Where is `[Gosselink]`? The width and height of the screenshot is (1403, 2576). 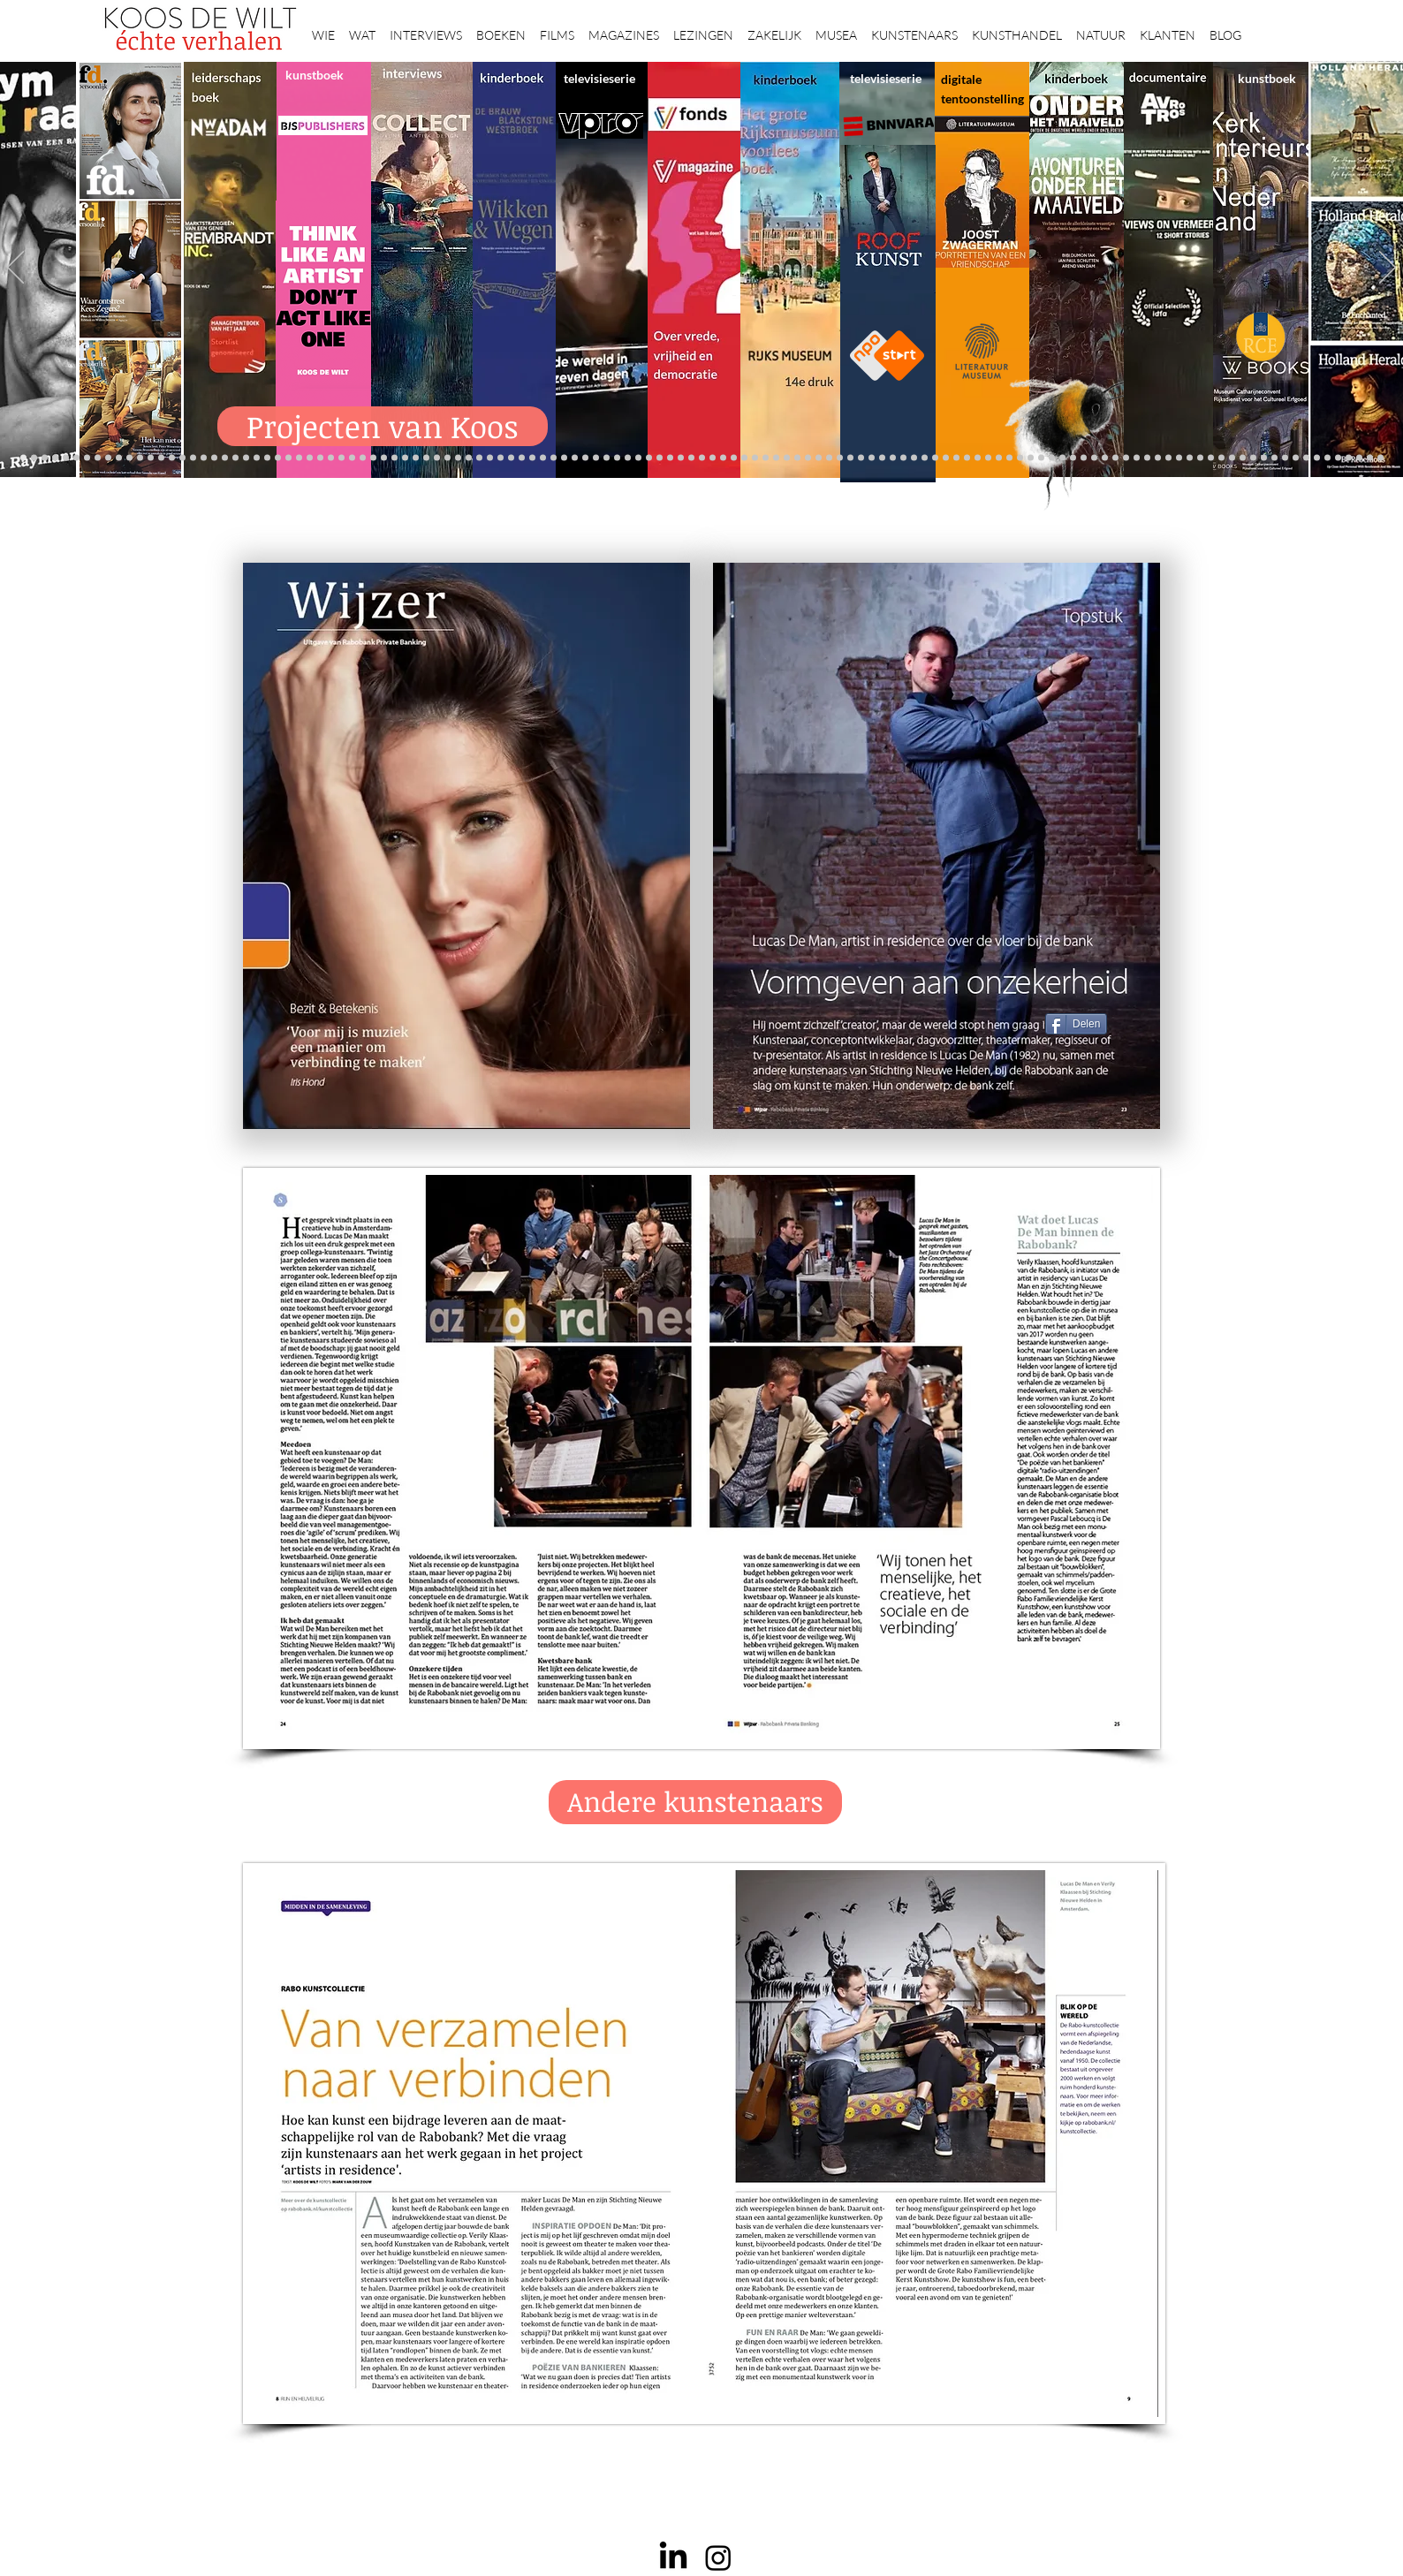
[Gosselink] is located at coordinates (288, 458).